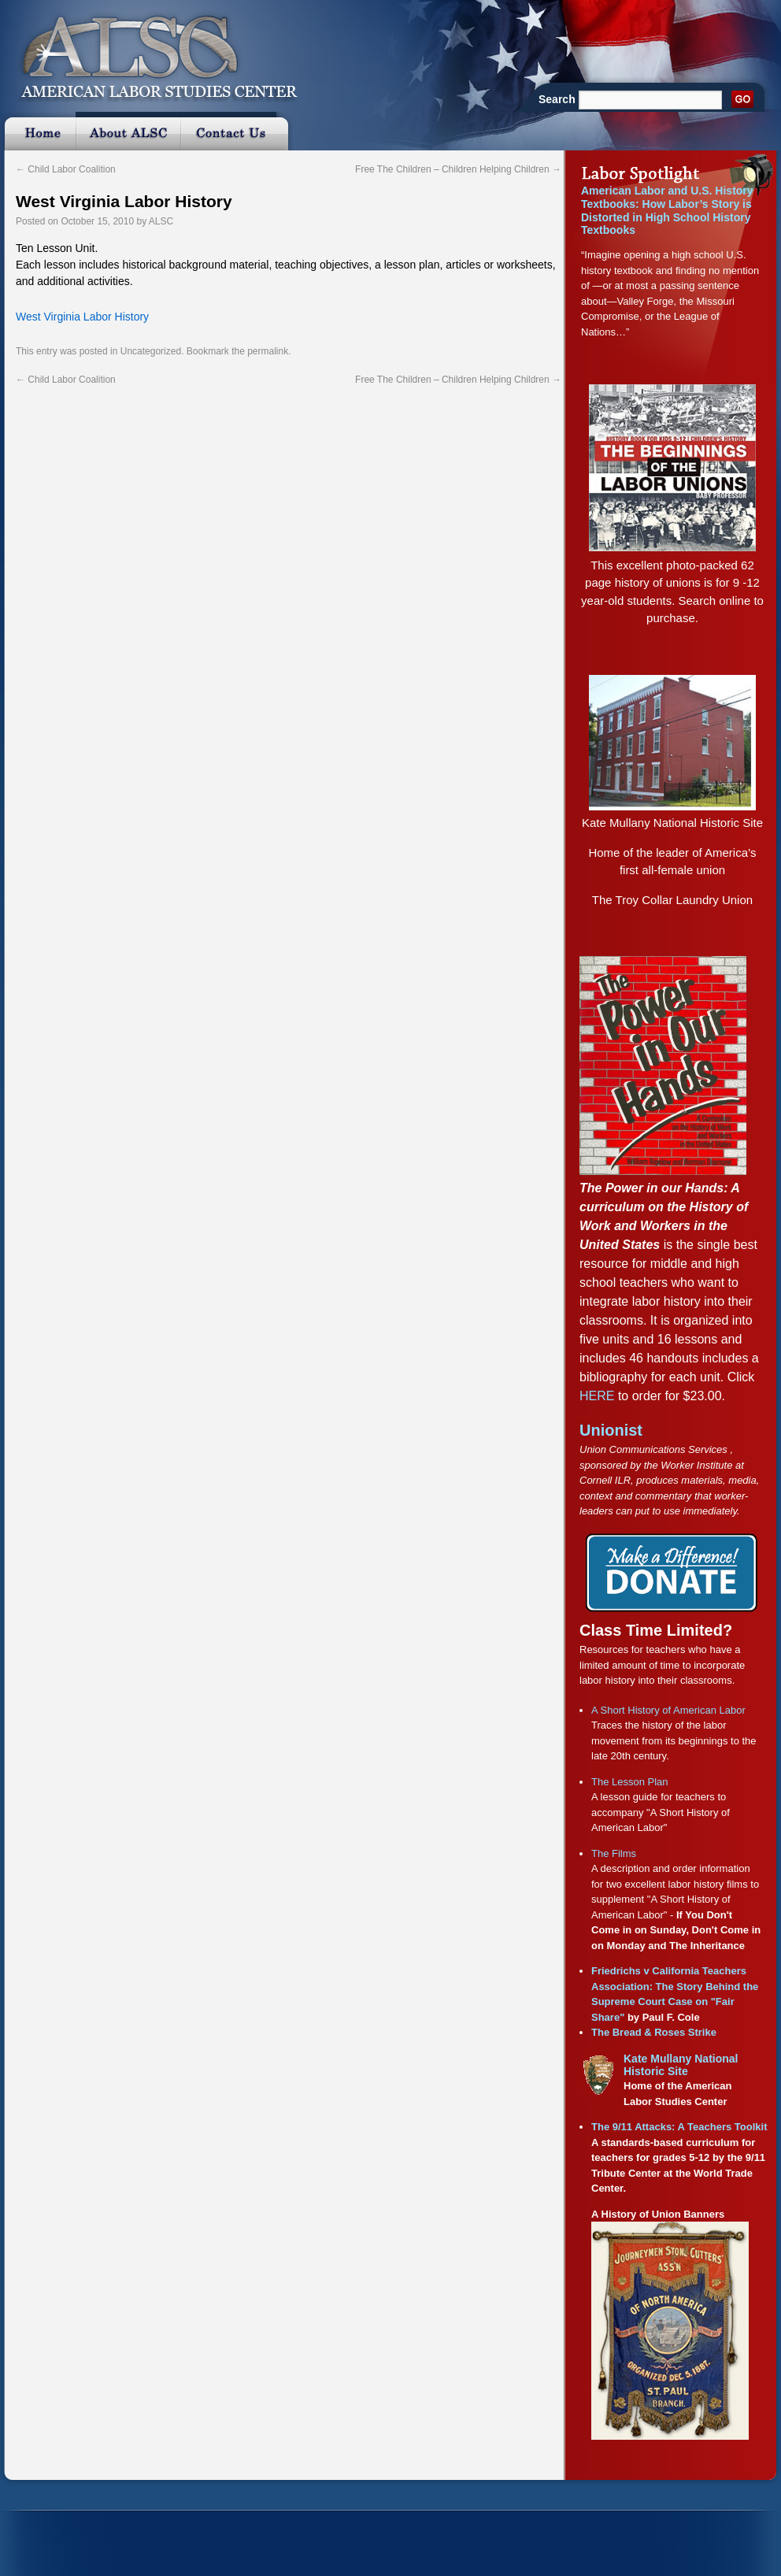 The height and width of the screenshot is (2576, 781). I want to click on Contact Us, so click(236, 131).